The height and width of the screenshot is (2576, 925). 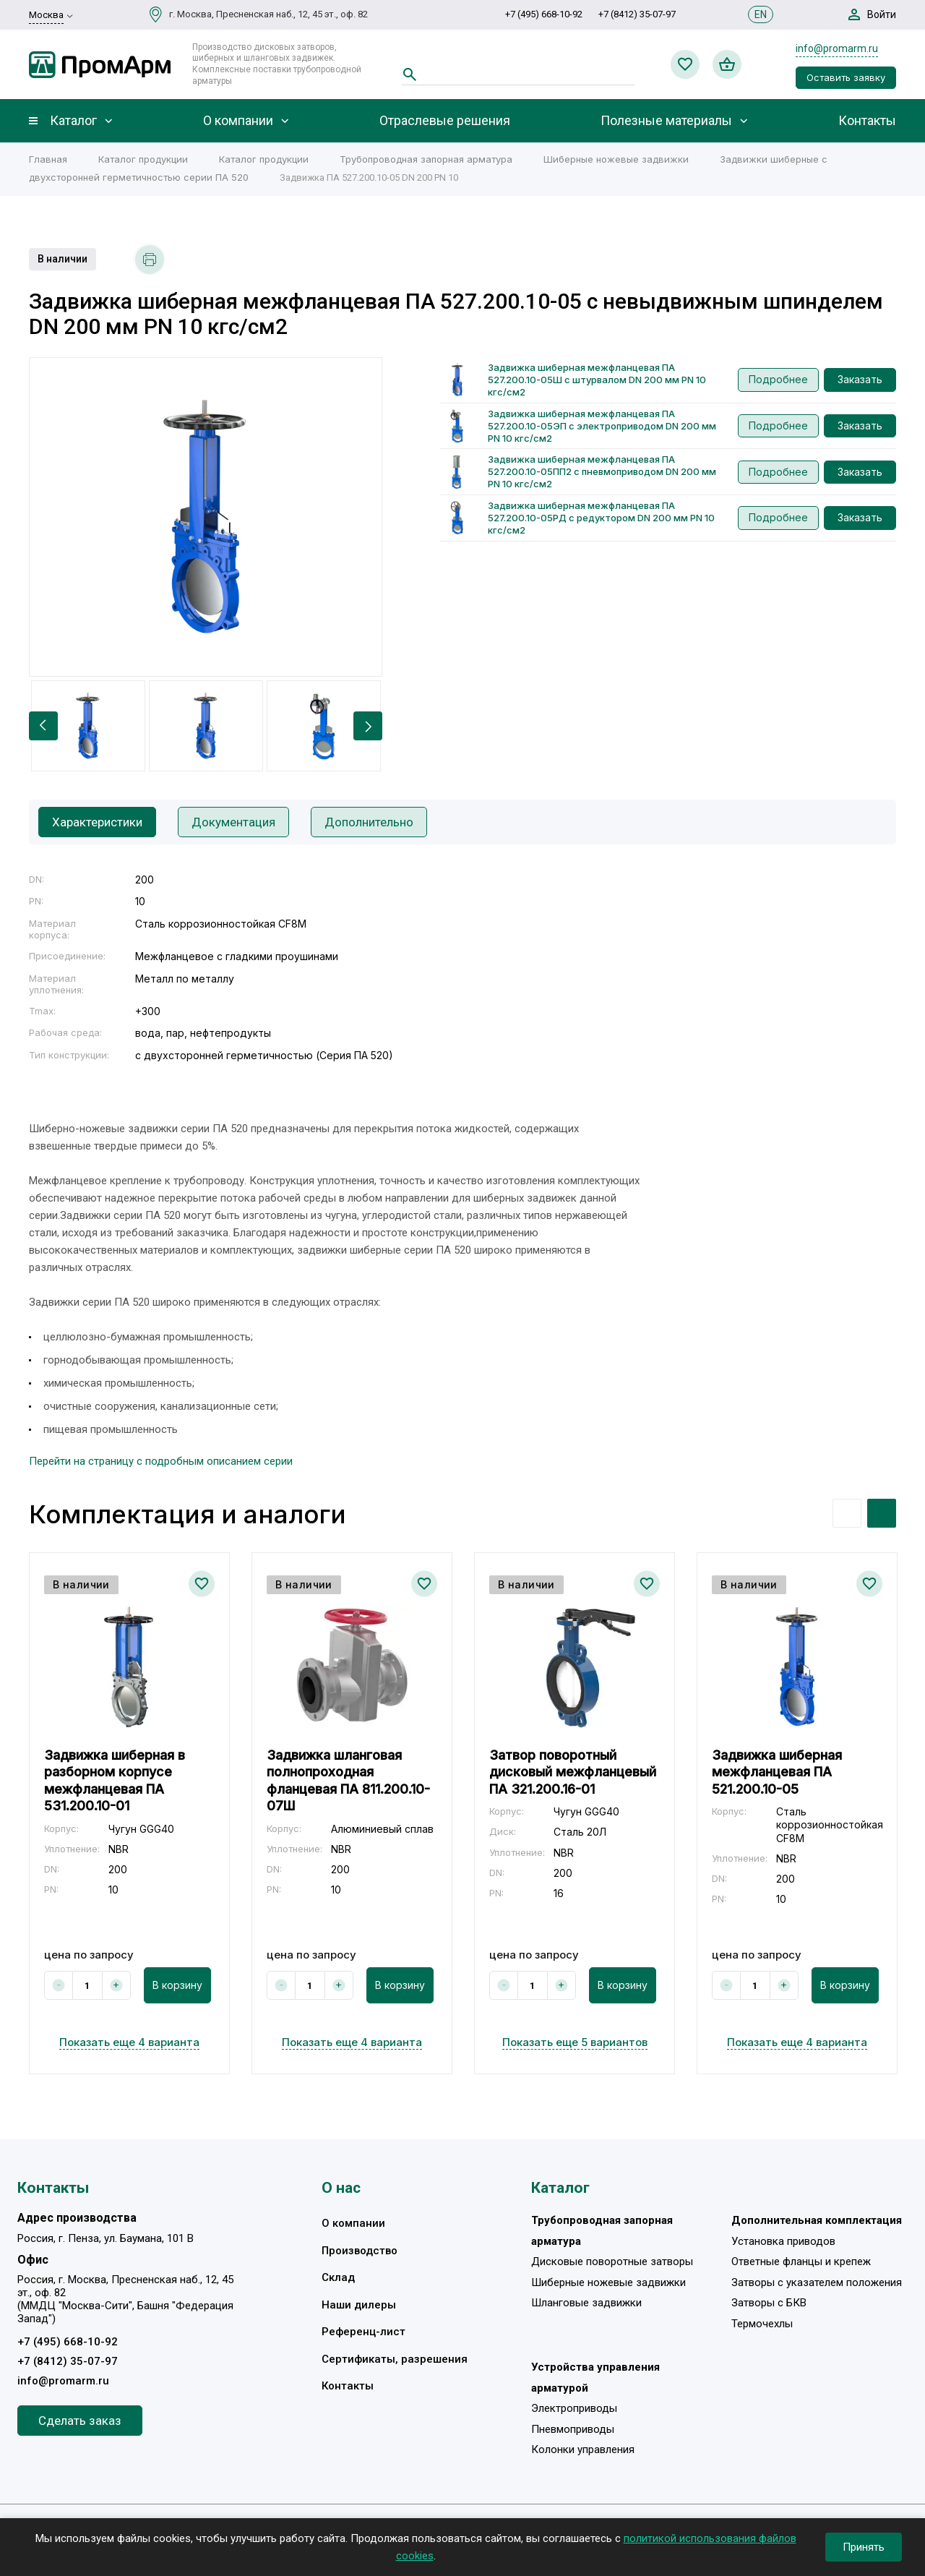 I want to click on Сертификаты, разрешения, so click(x=395, y=2359).